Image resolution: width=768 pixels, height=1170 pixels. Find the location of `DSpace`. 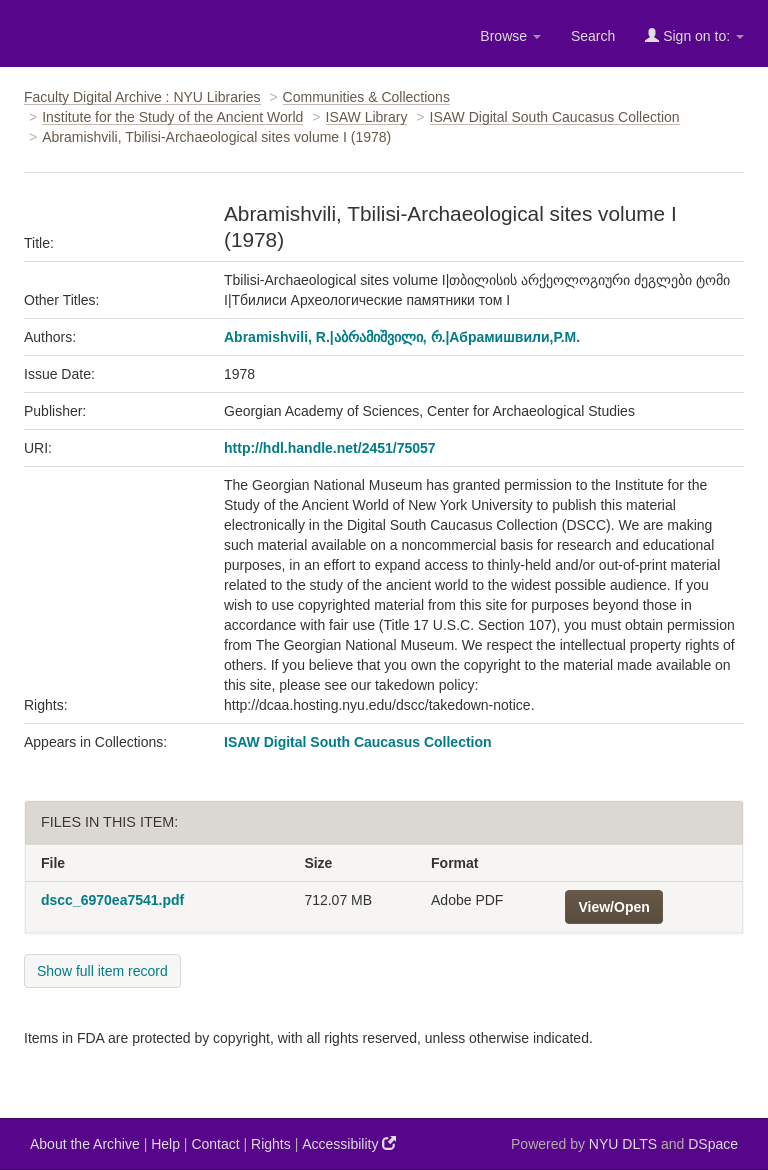

DSpace is located at coordinates (713, 1144).